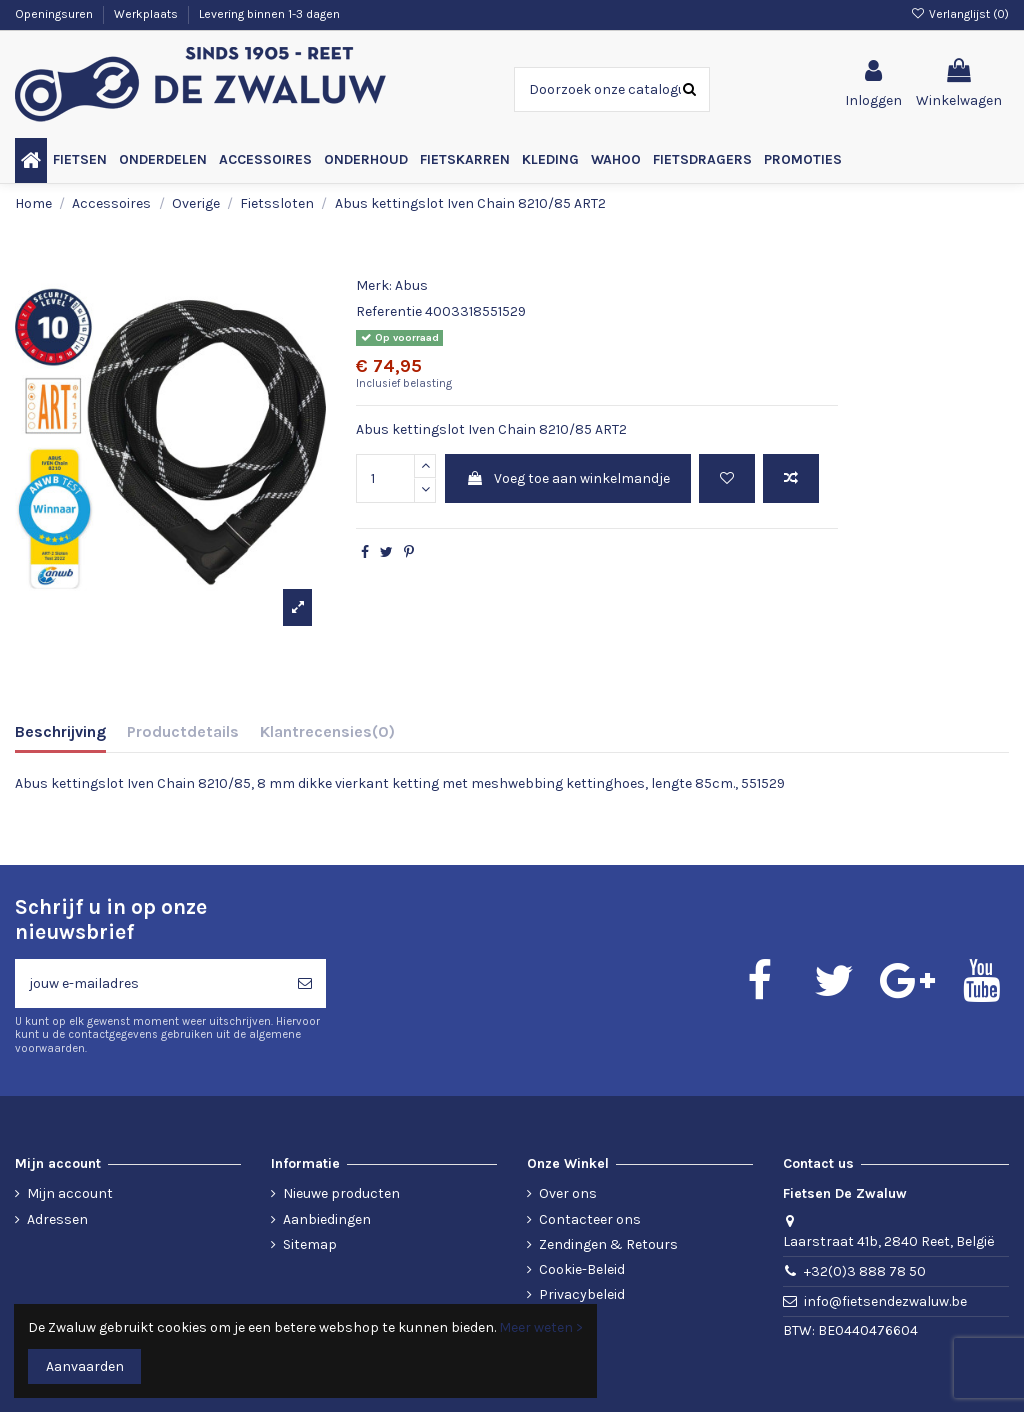 The width and height of the screenshot is (1024, 1412). I want to click on Voeg toe aan winkelmandje, so click(568, 478).